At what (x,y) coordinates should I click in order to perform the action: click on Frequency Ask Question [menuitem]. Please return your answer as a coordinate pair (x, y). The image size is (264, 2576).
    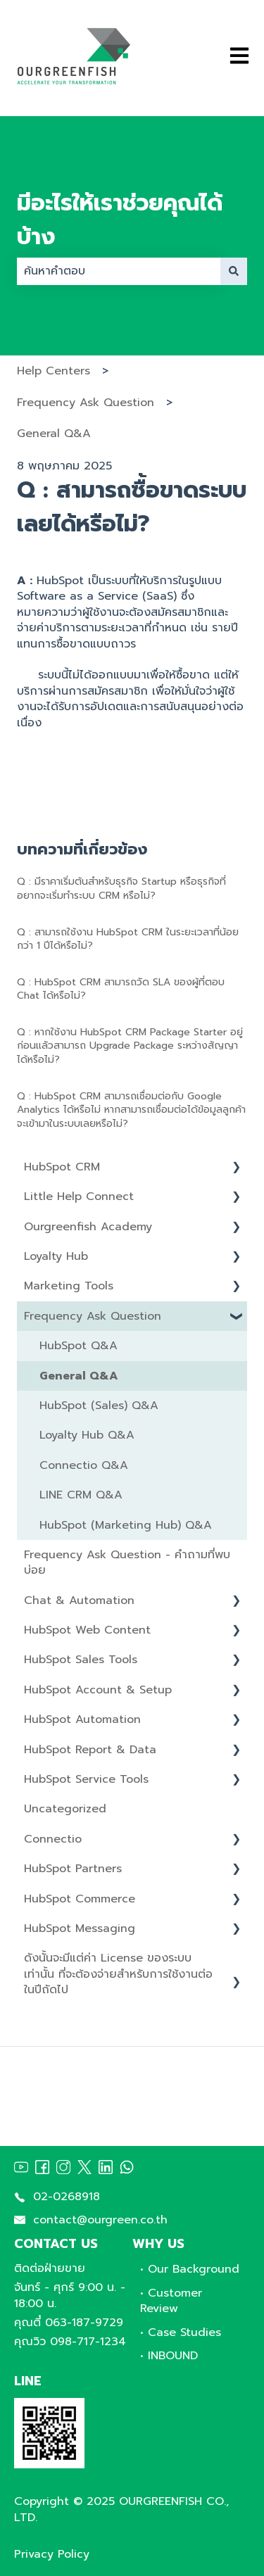
    Looking at the image, I should click on (92, 1316).